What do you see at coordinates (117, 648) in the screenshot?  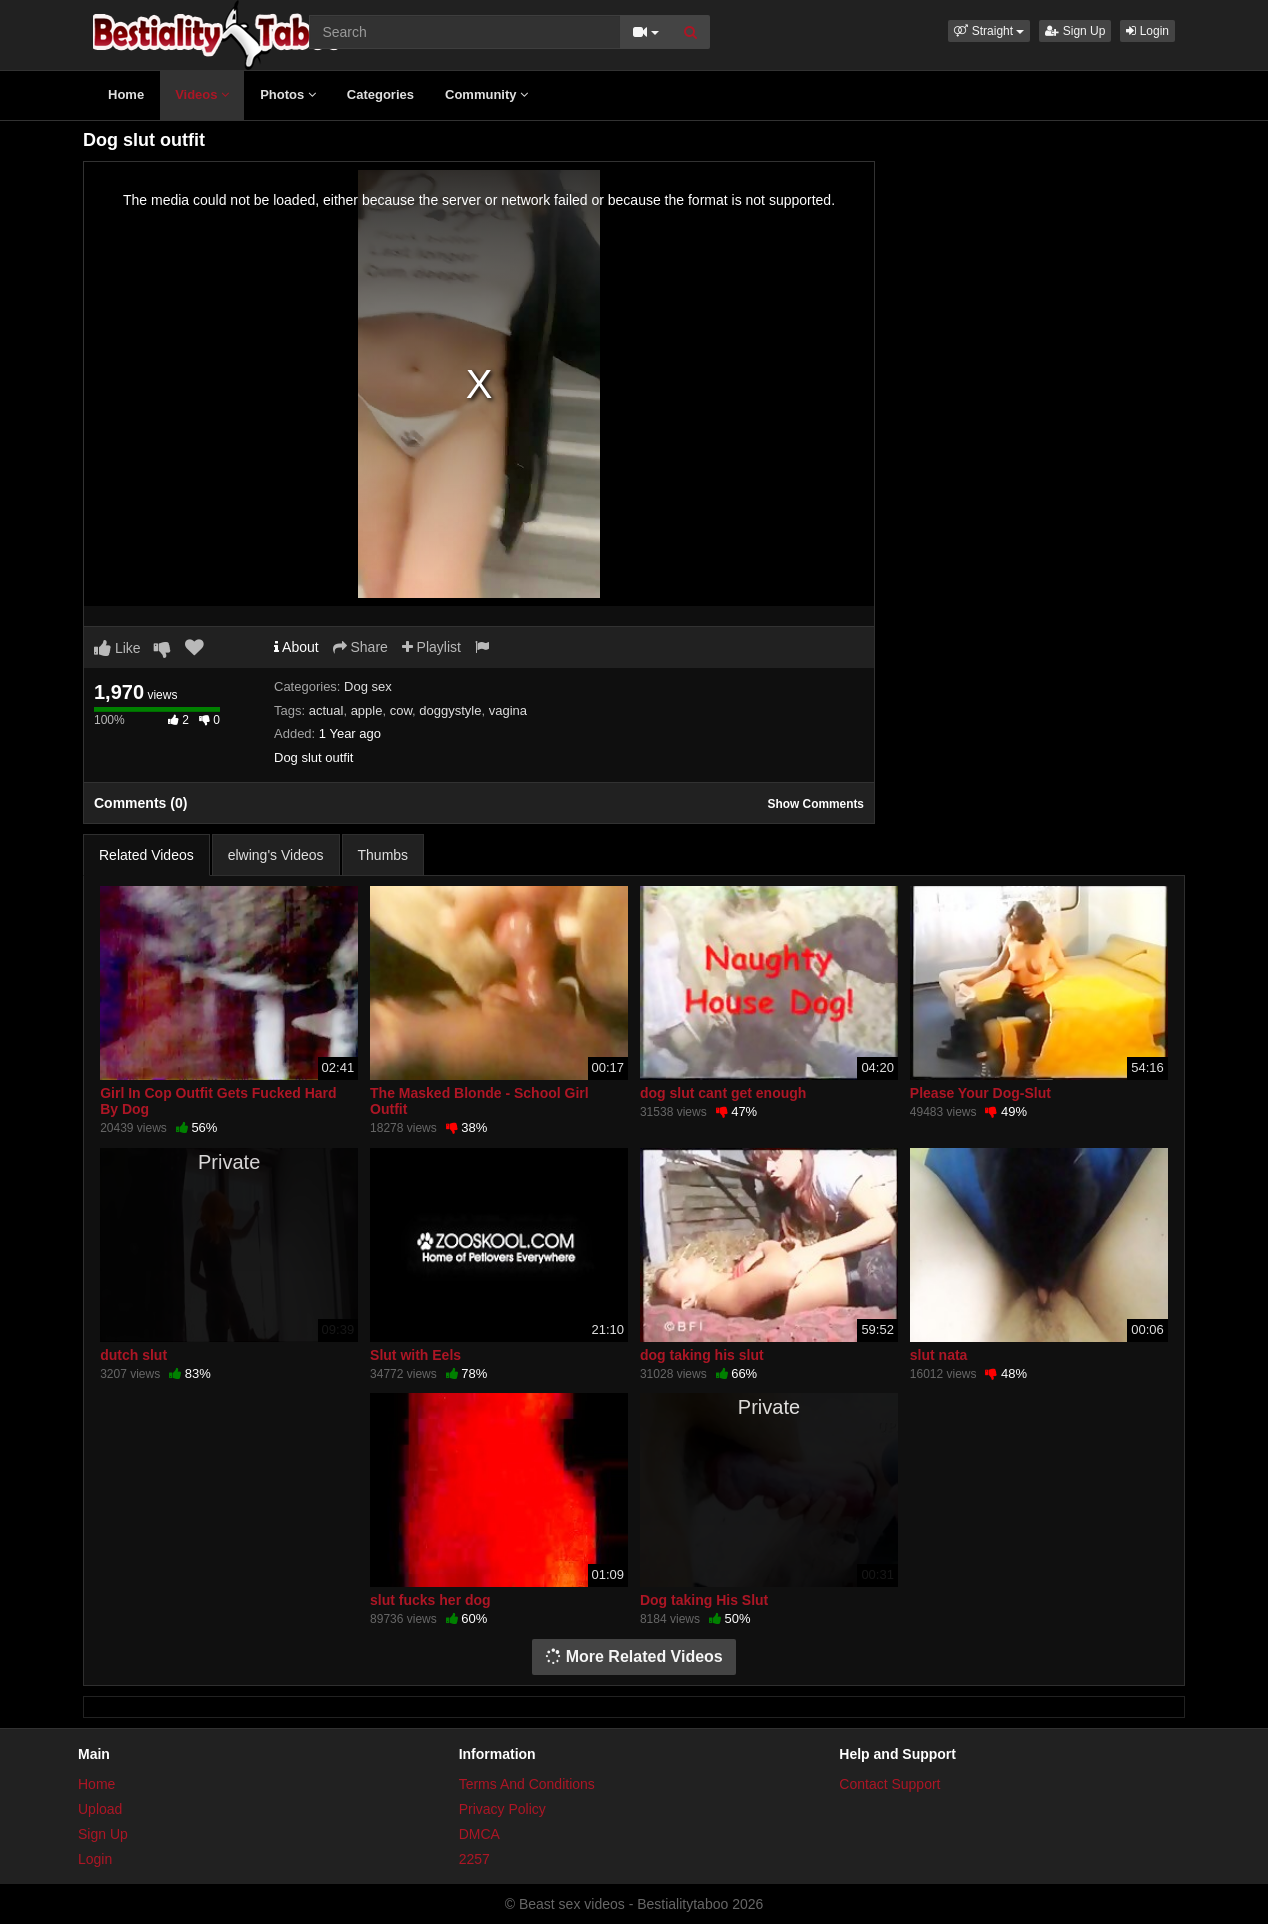 I see `Like` at bounding box center [117, 648].